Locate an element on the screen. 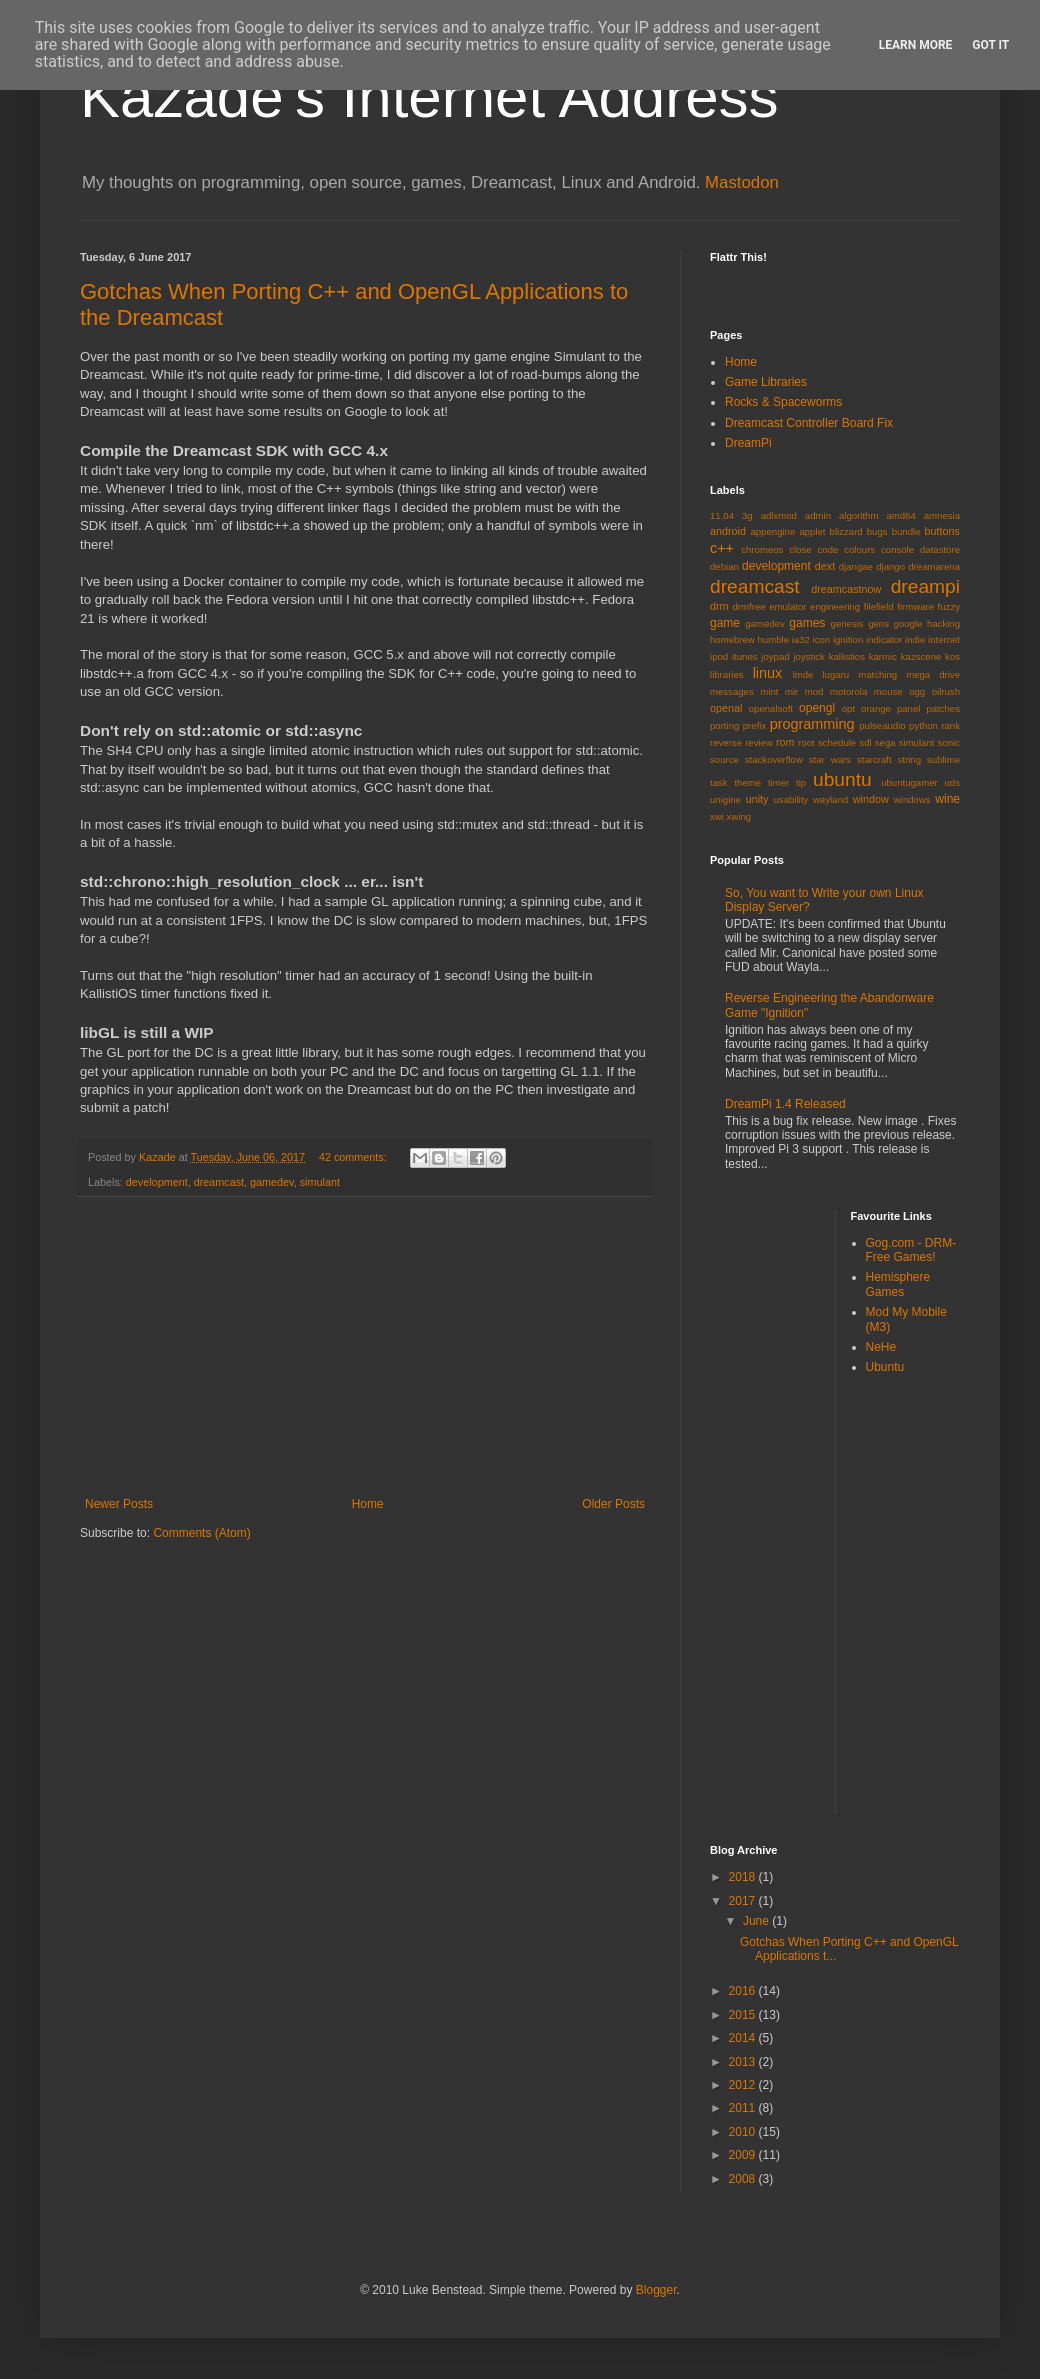  indie is located at coordinates (915, 639).